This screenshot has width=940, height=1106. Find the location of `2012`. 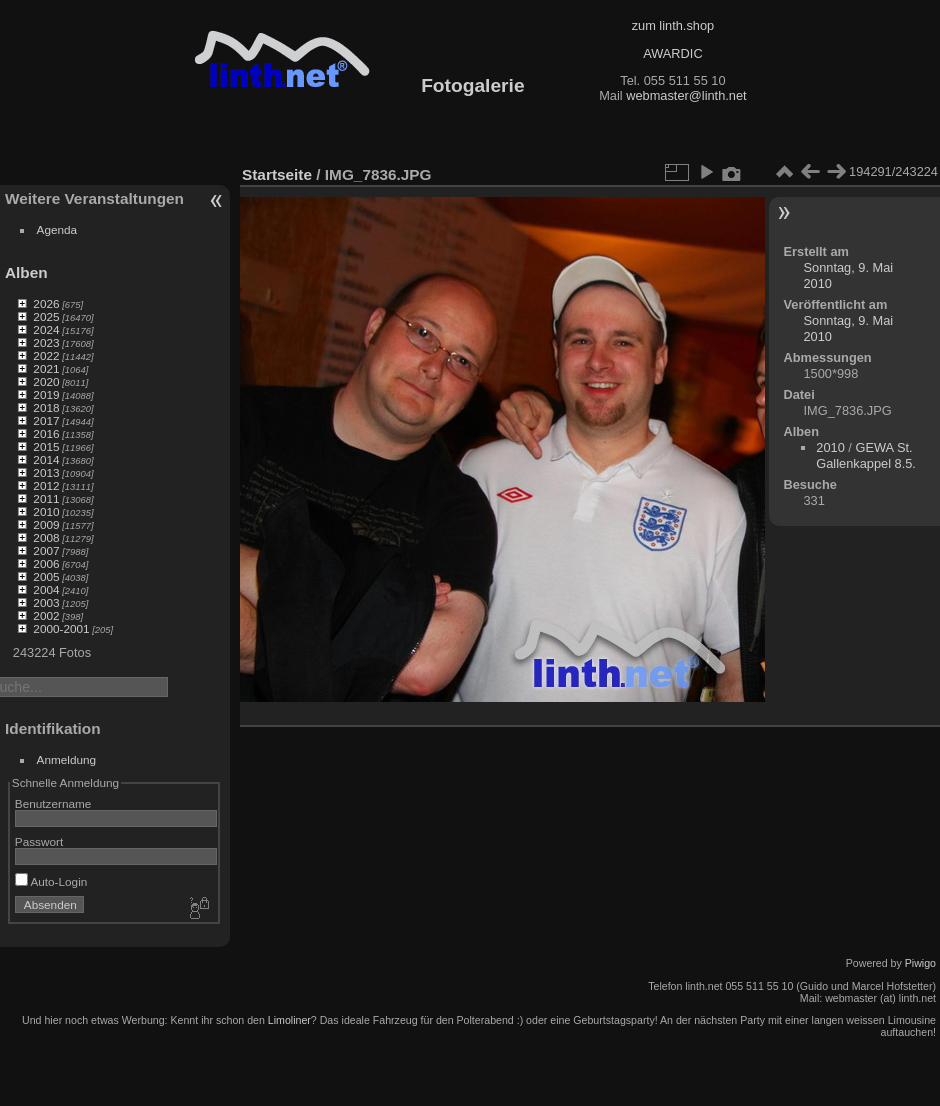

2012 is located at coordinates (46, 485).